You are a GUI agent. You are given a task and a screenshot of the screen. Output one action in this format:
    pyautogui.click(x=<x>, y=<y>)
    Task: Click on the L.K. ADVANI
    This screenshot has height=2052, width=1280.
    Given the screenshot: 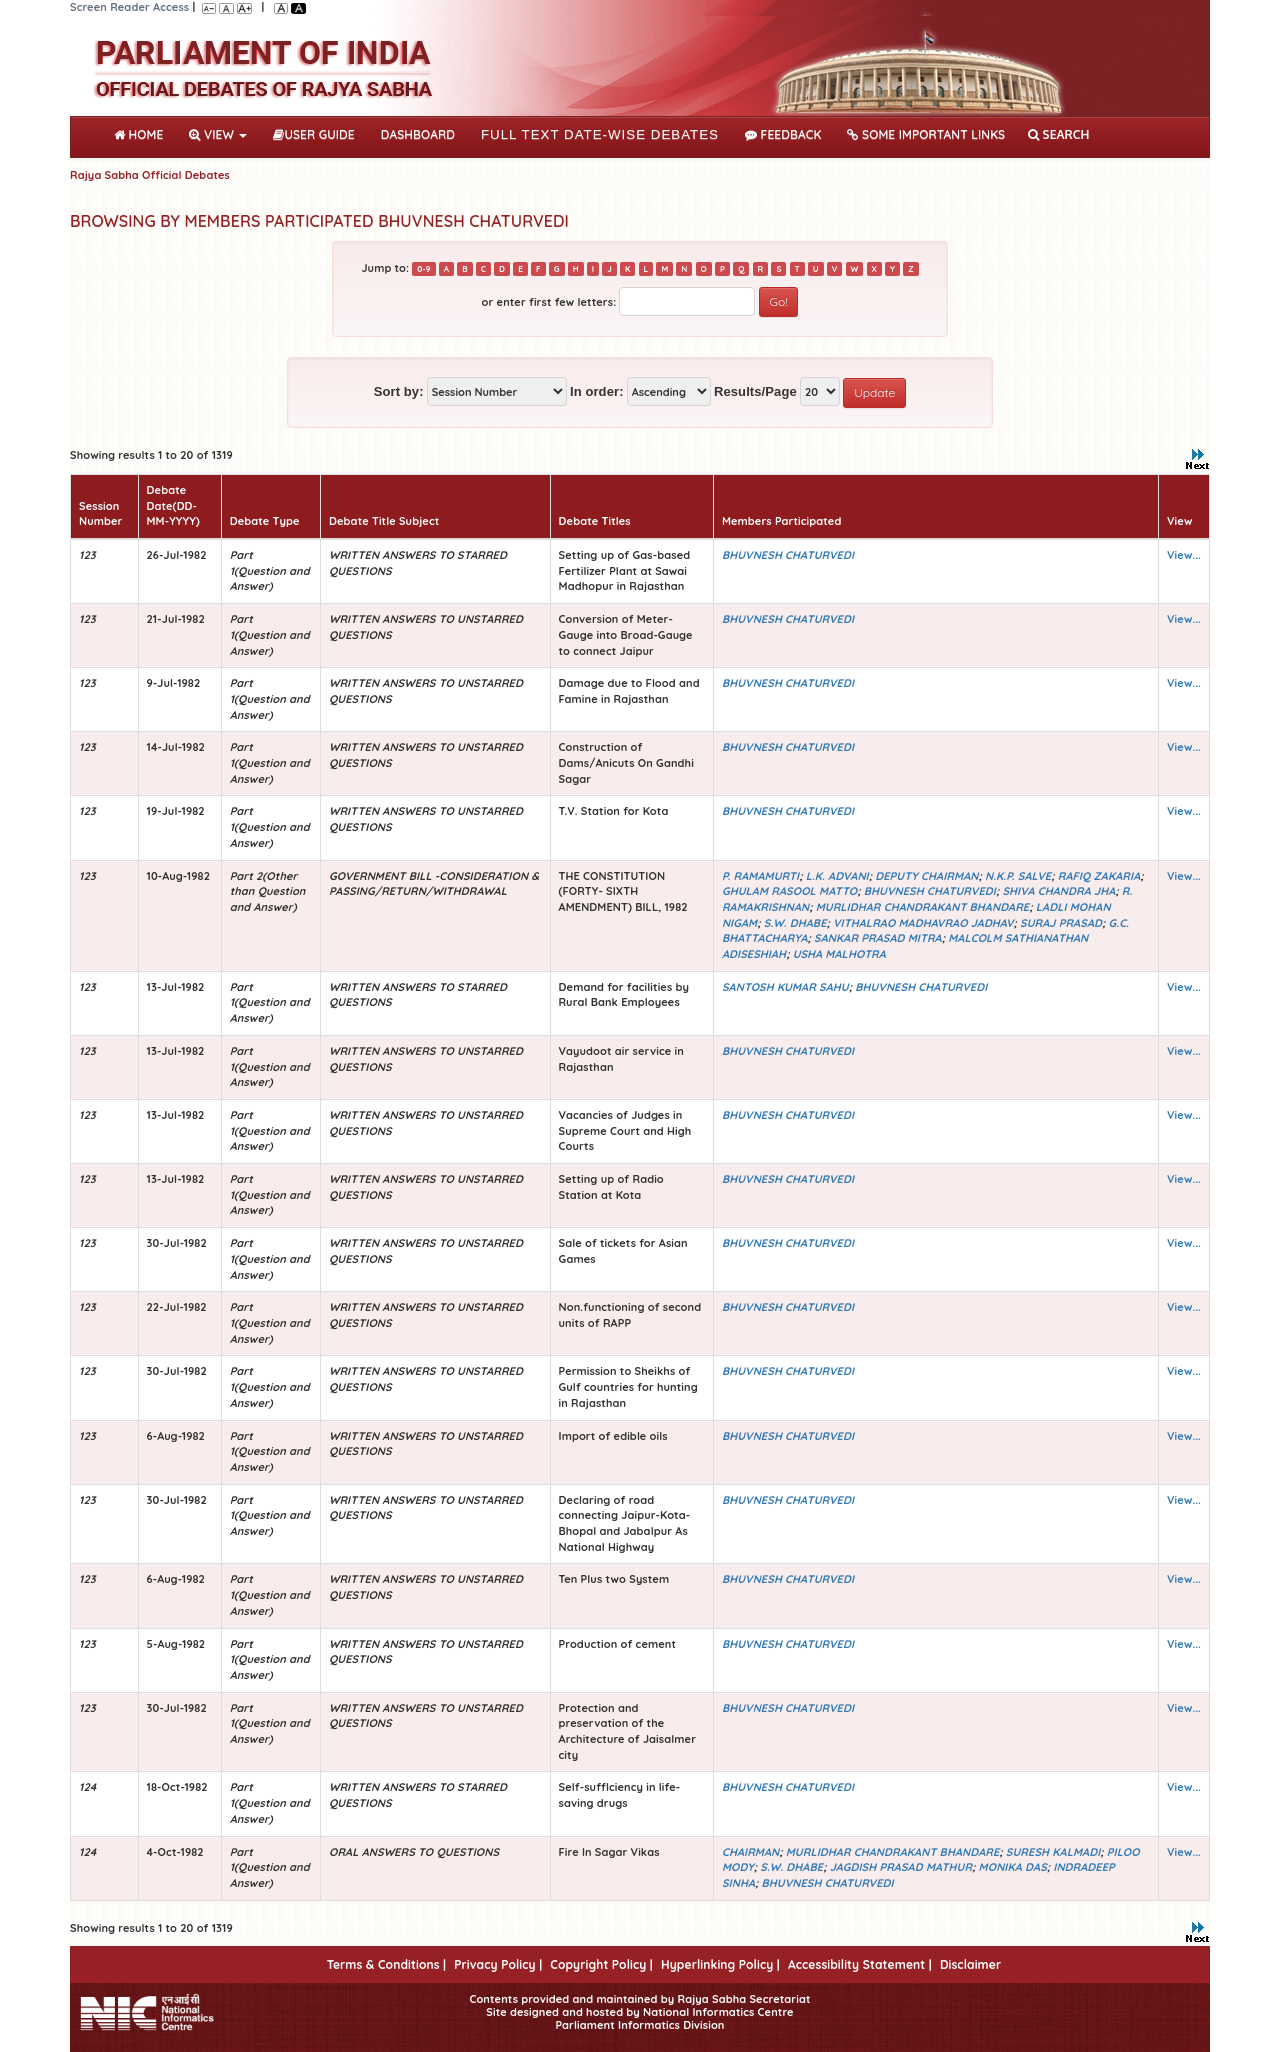 What is the action you would take?
    pyautogui.click(x=837, y=876)
    